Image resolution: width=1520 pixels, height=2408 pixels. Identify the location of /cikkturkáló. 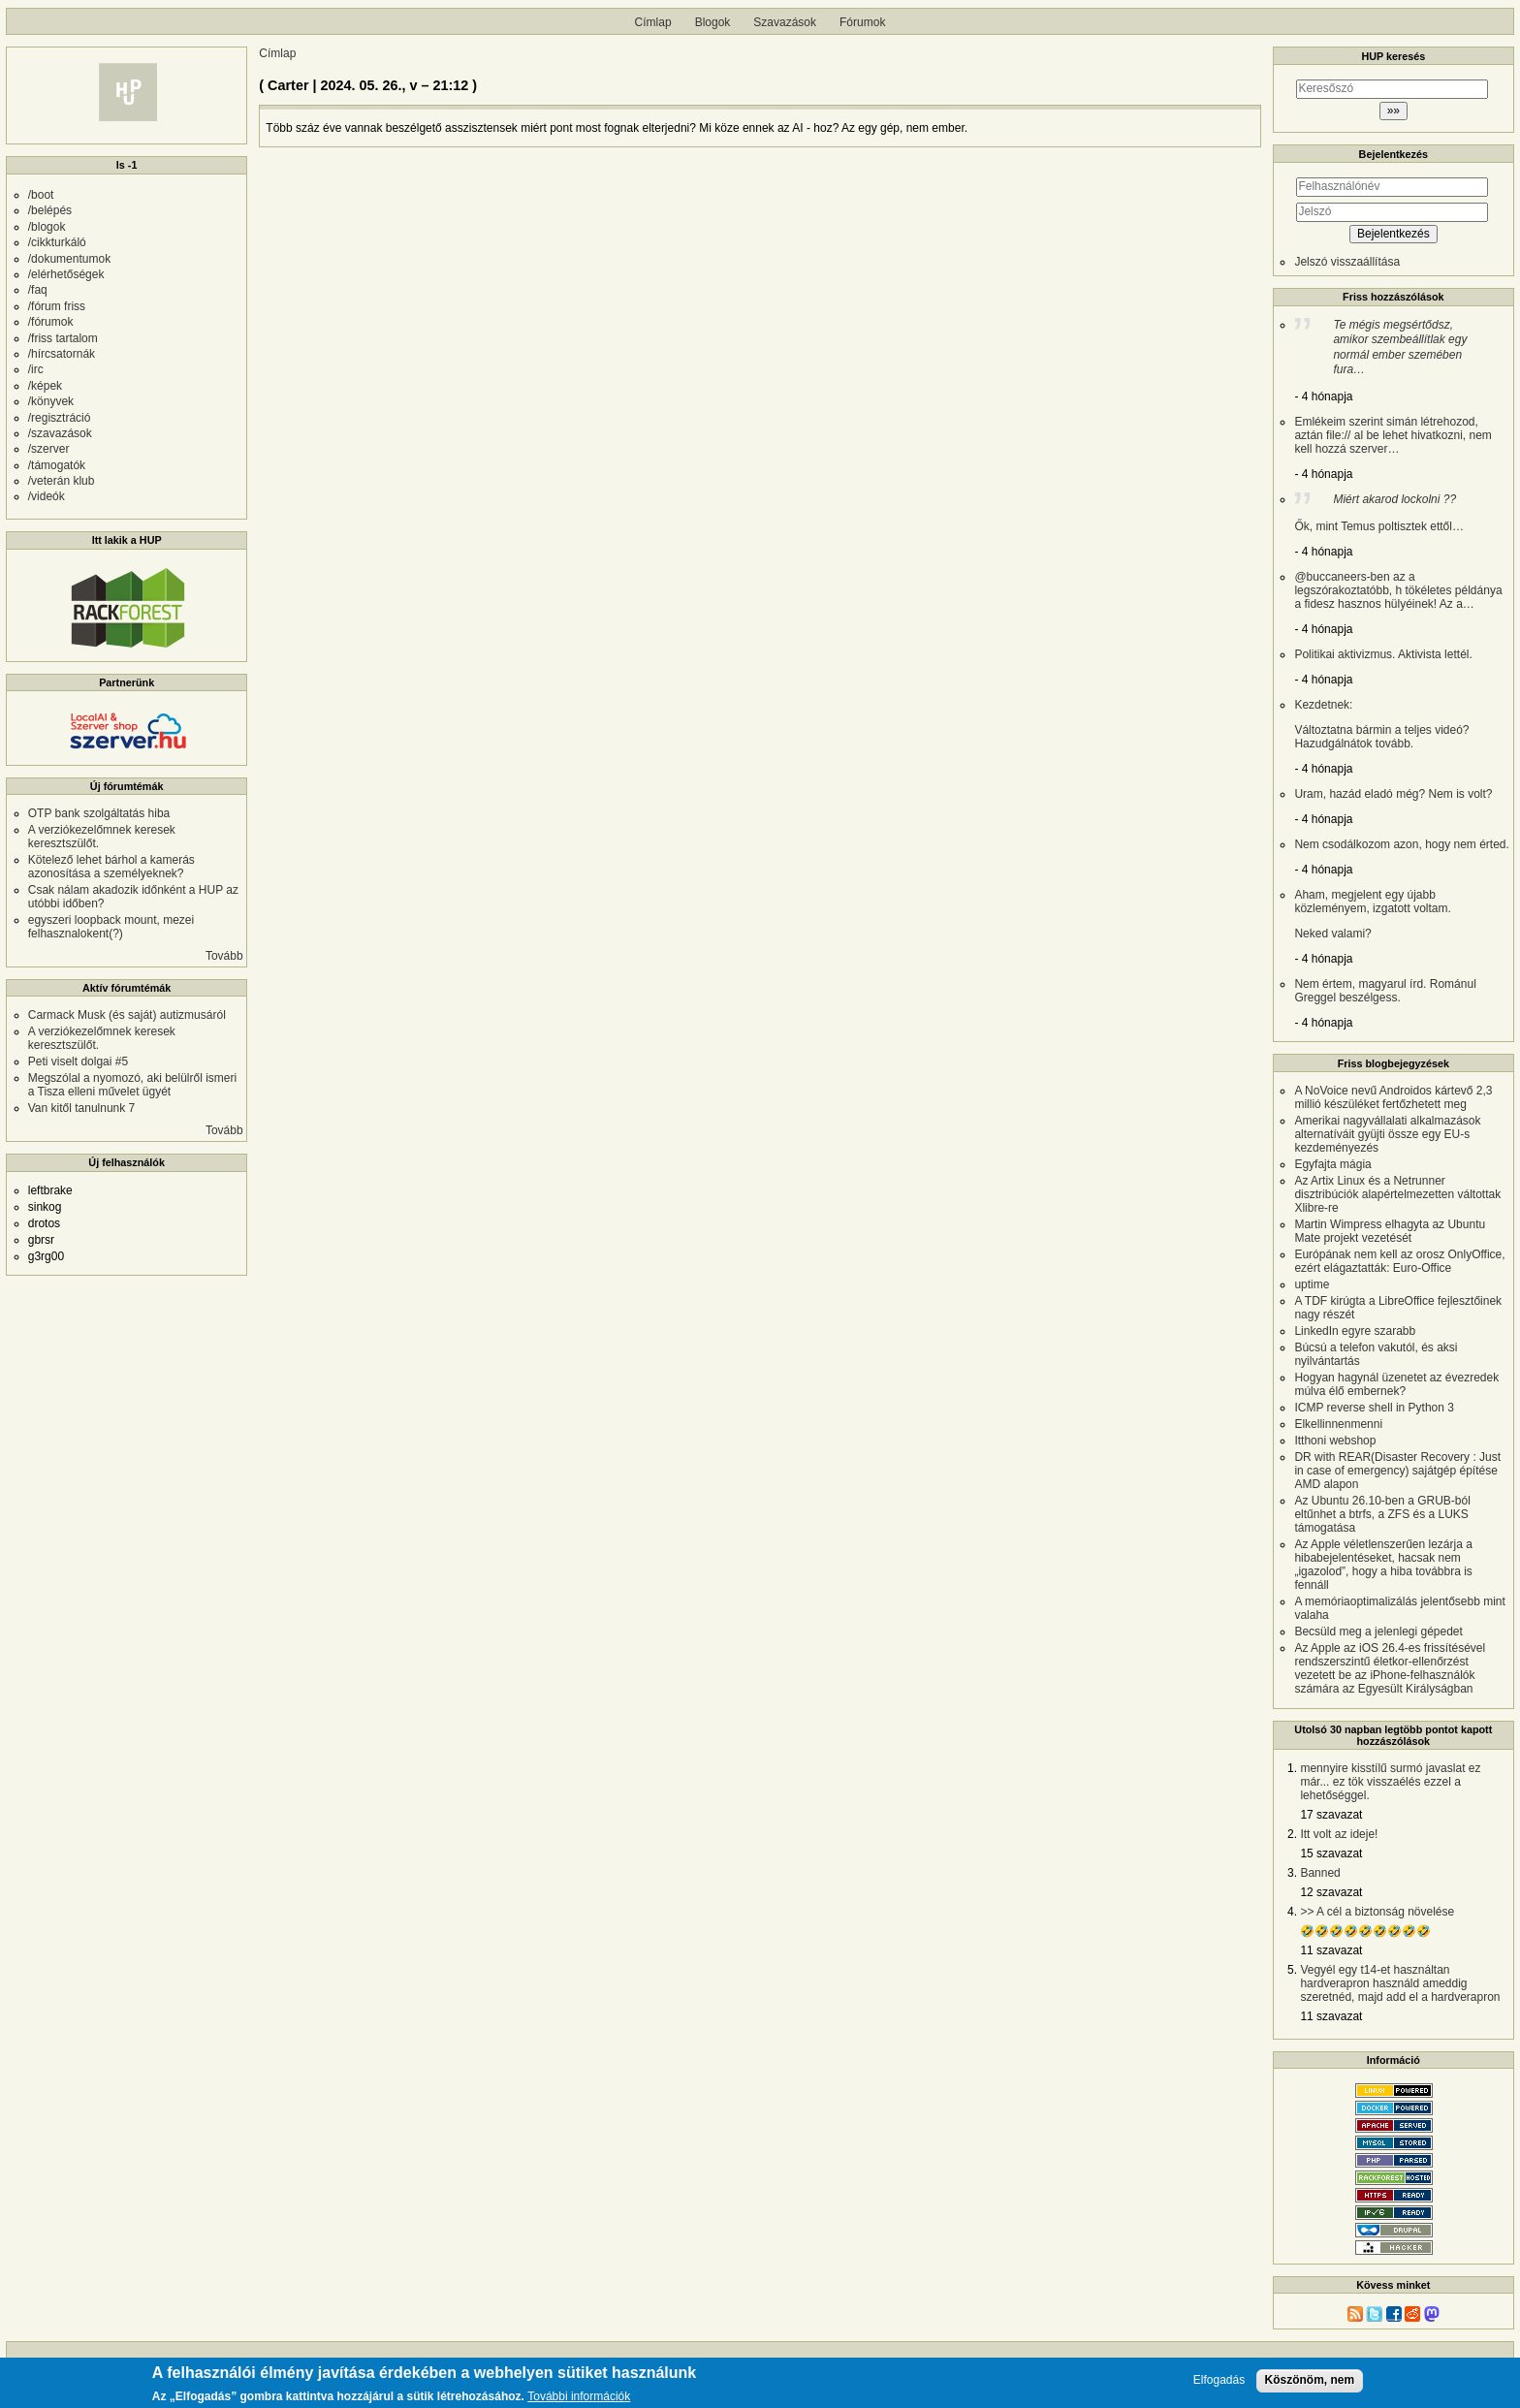
(57, 242).